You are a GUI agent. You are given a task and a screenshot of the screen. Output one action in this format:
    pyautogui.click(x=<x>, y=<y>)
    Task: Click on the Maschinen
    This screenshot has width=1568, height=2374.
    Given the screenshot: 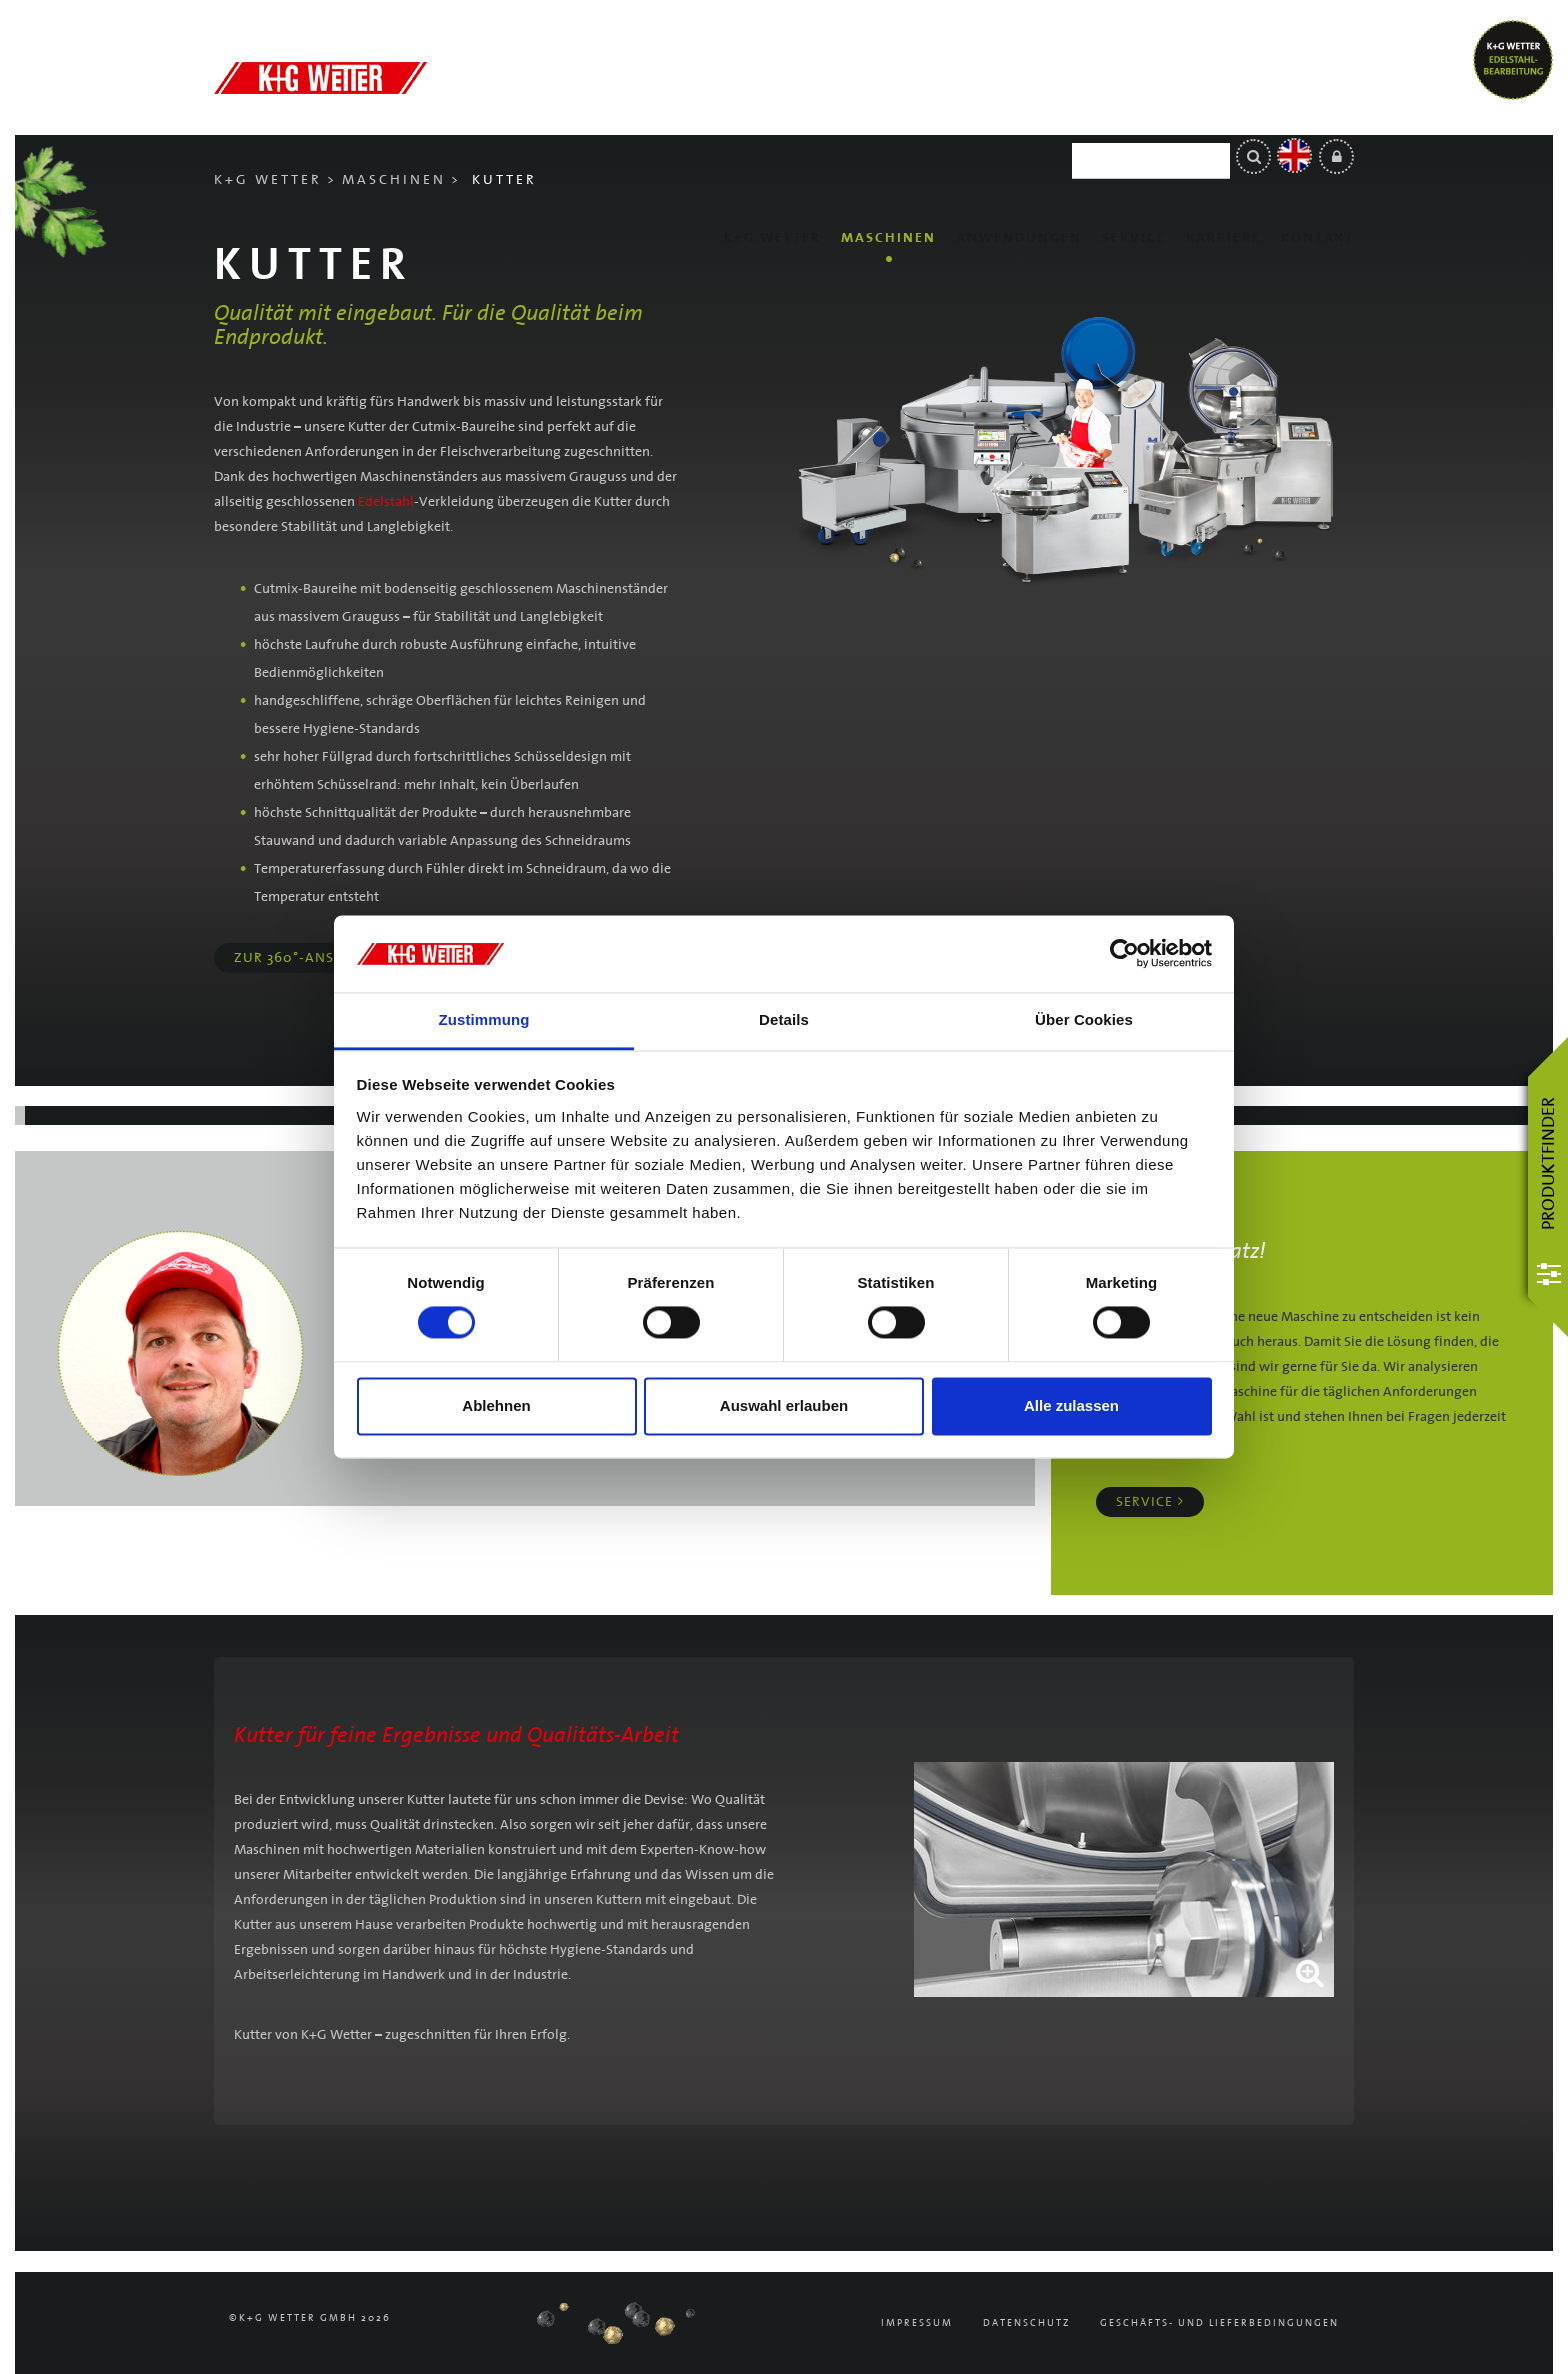 What is the action you would take?
    pyautogui.click(x=888, y=120)
    